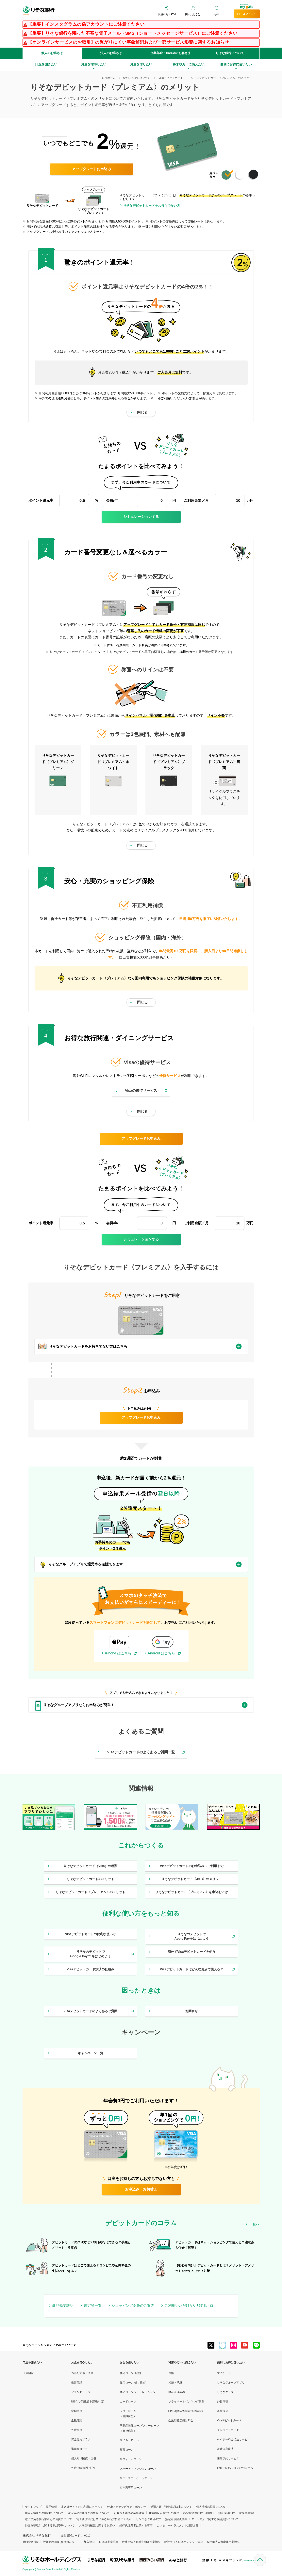  Describe the element at coordinates (127, 2449) in the screenshot. I see `教育ローン` at that location.